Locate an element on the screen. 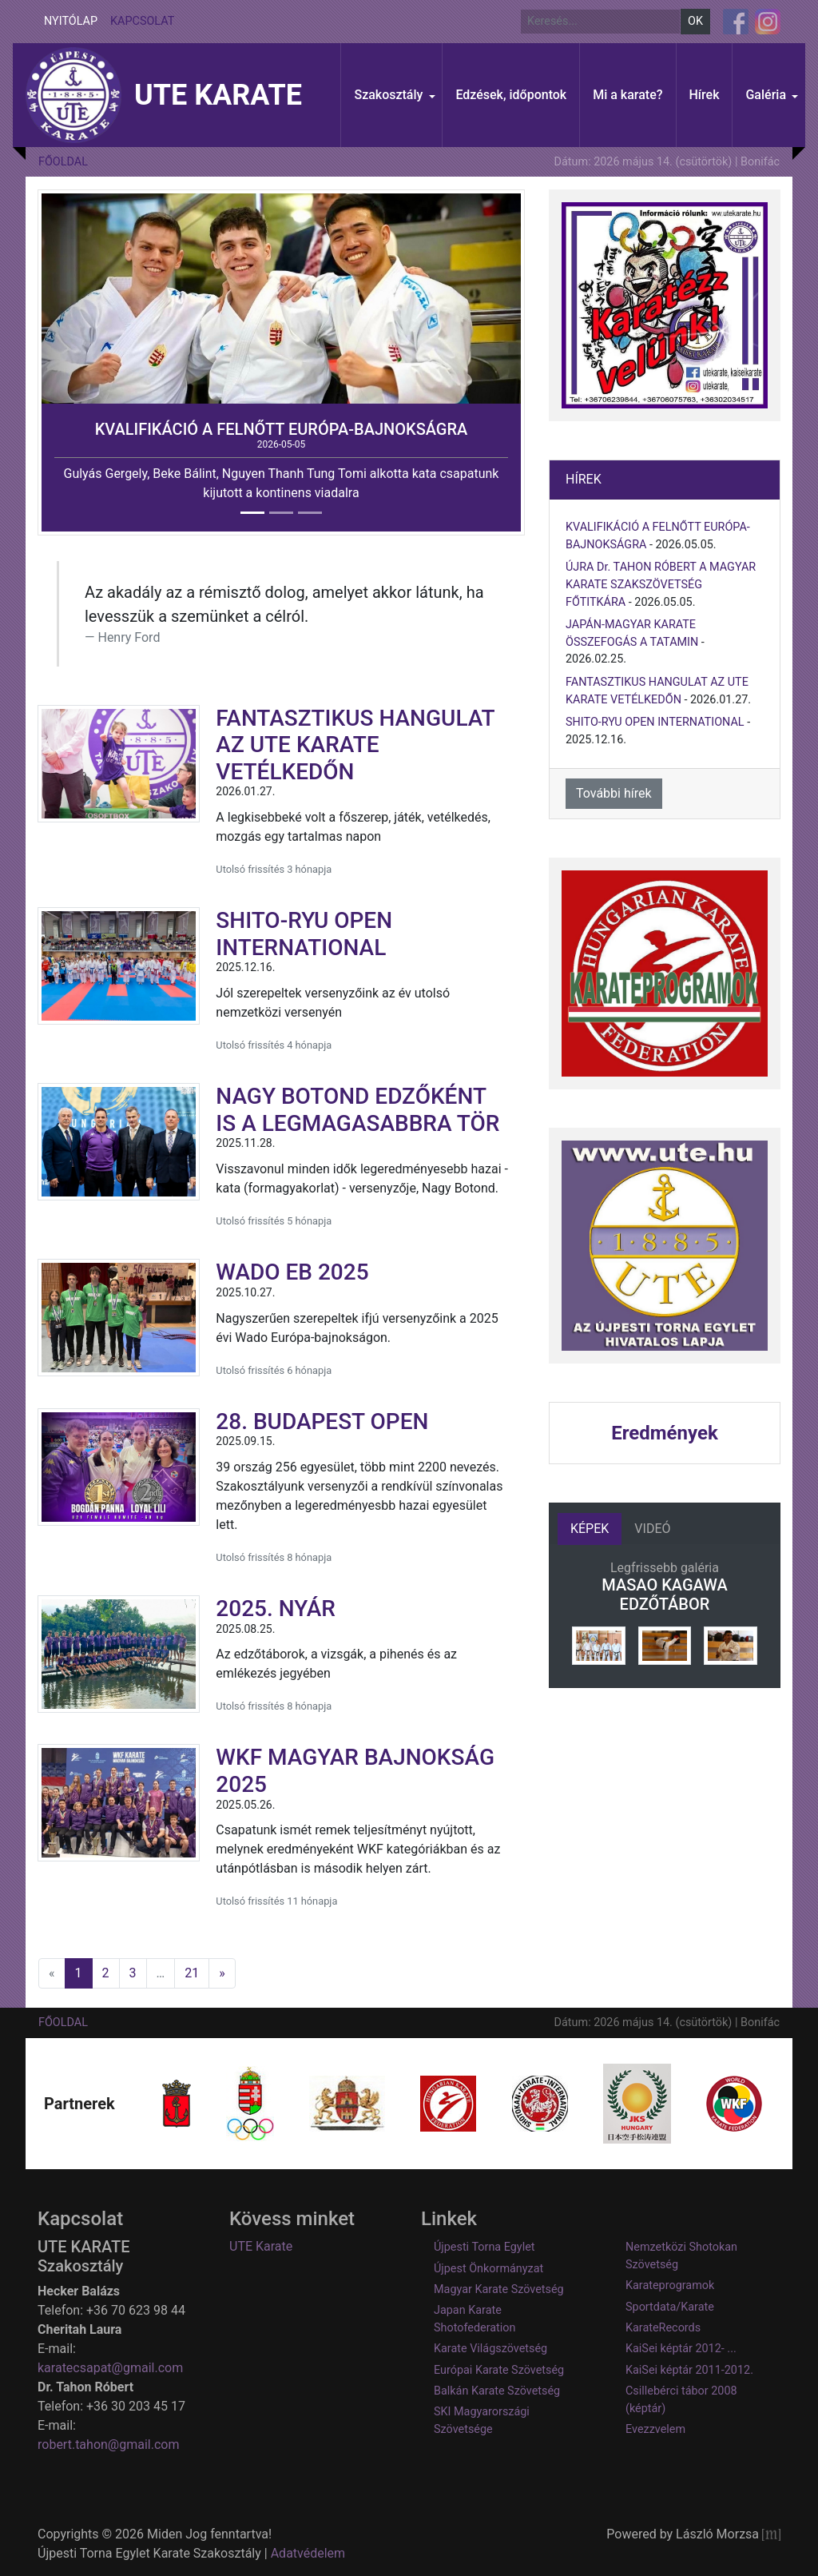 Image resolution: width=818 pixels, height=2576 pixels. KaiSei képtár 2011-2012. is located at coordinates (689, 2370).